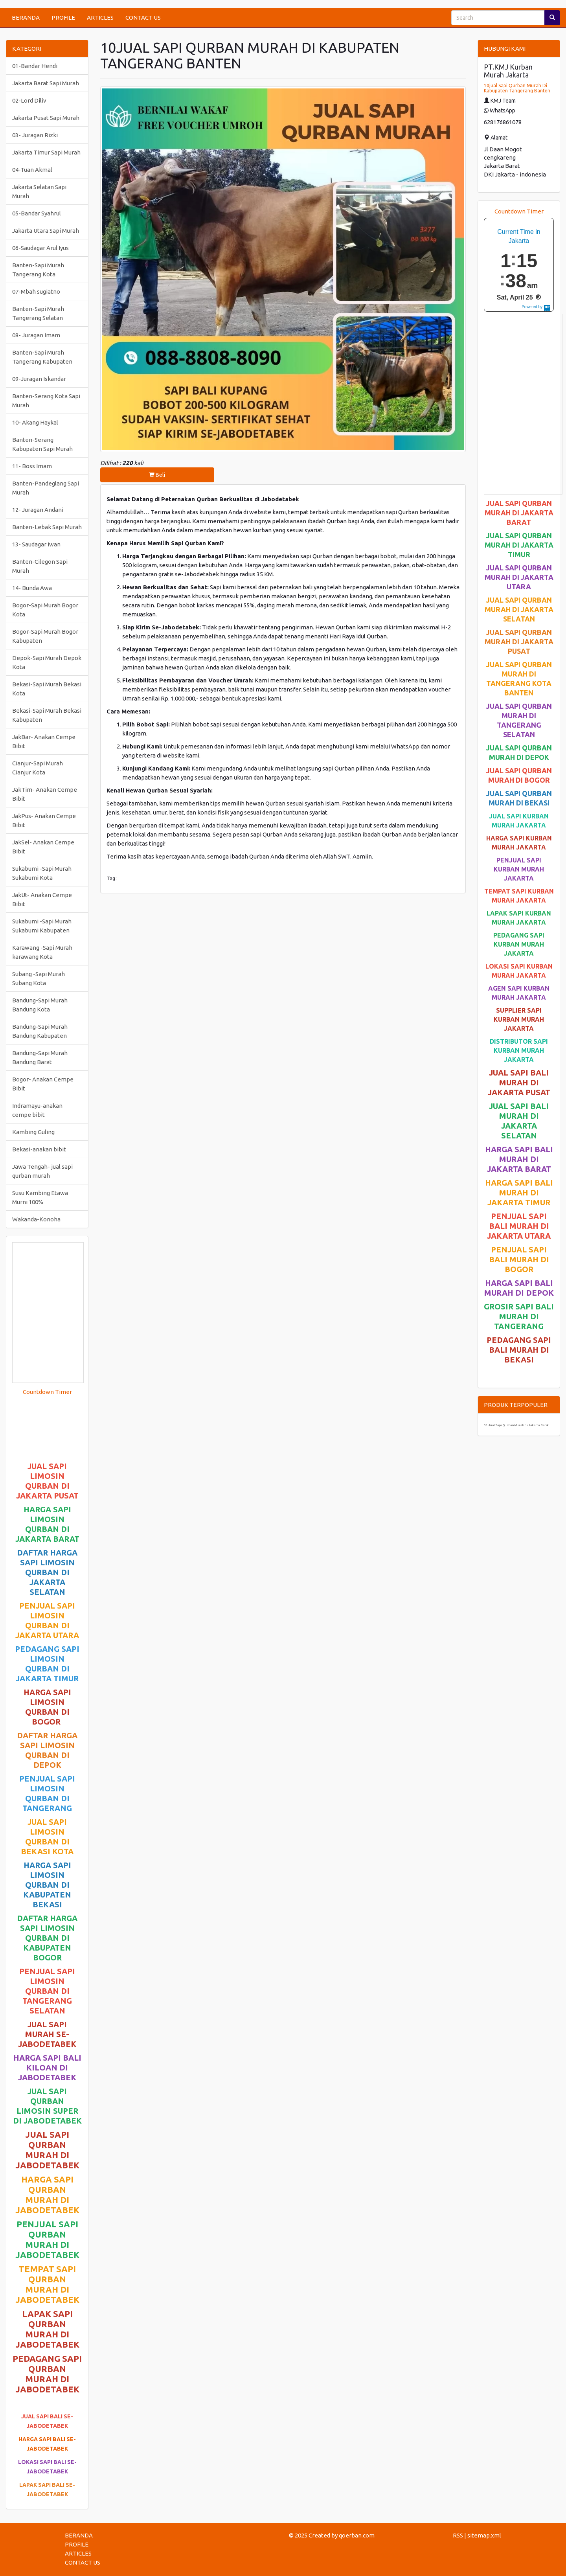  I want to click on Bandung-Sapi Murah Bandung Kabupaten, so click(40, 1031).